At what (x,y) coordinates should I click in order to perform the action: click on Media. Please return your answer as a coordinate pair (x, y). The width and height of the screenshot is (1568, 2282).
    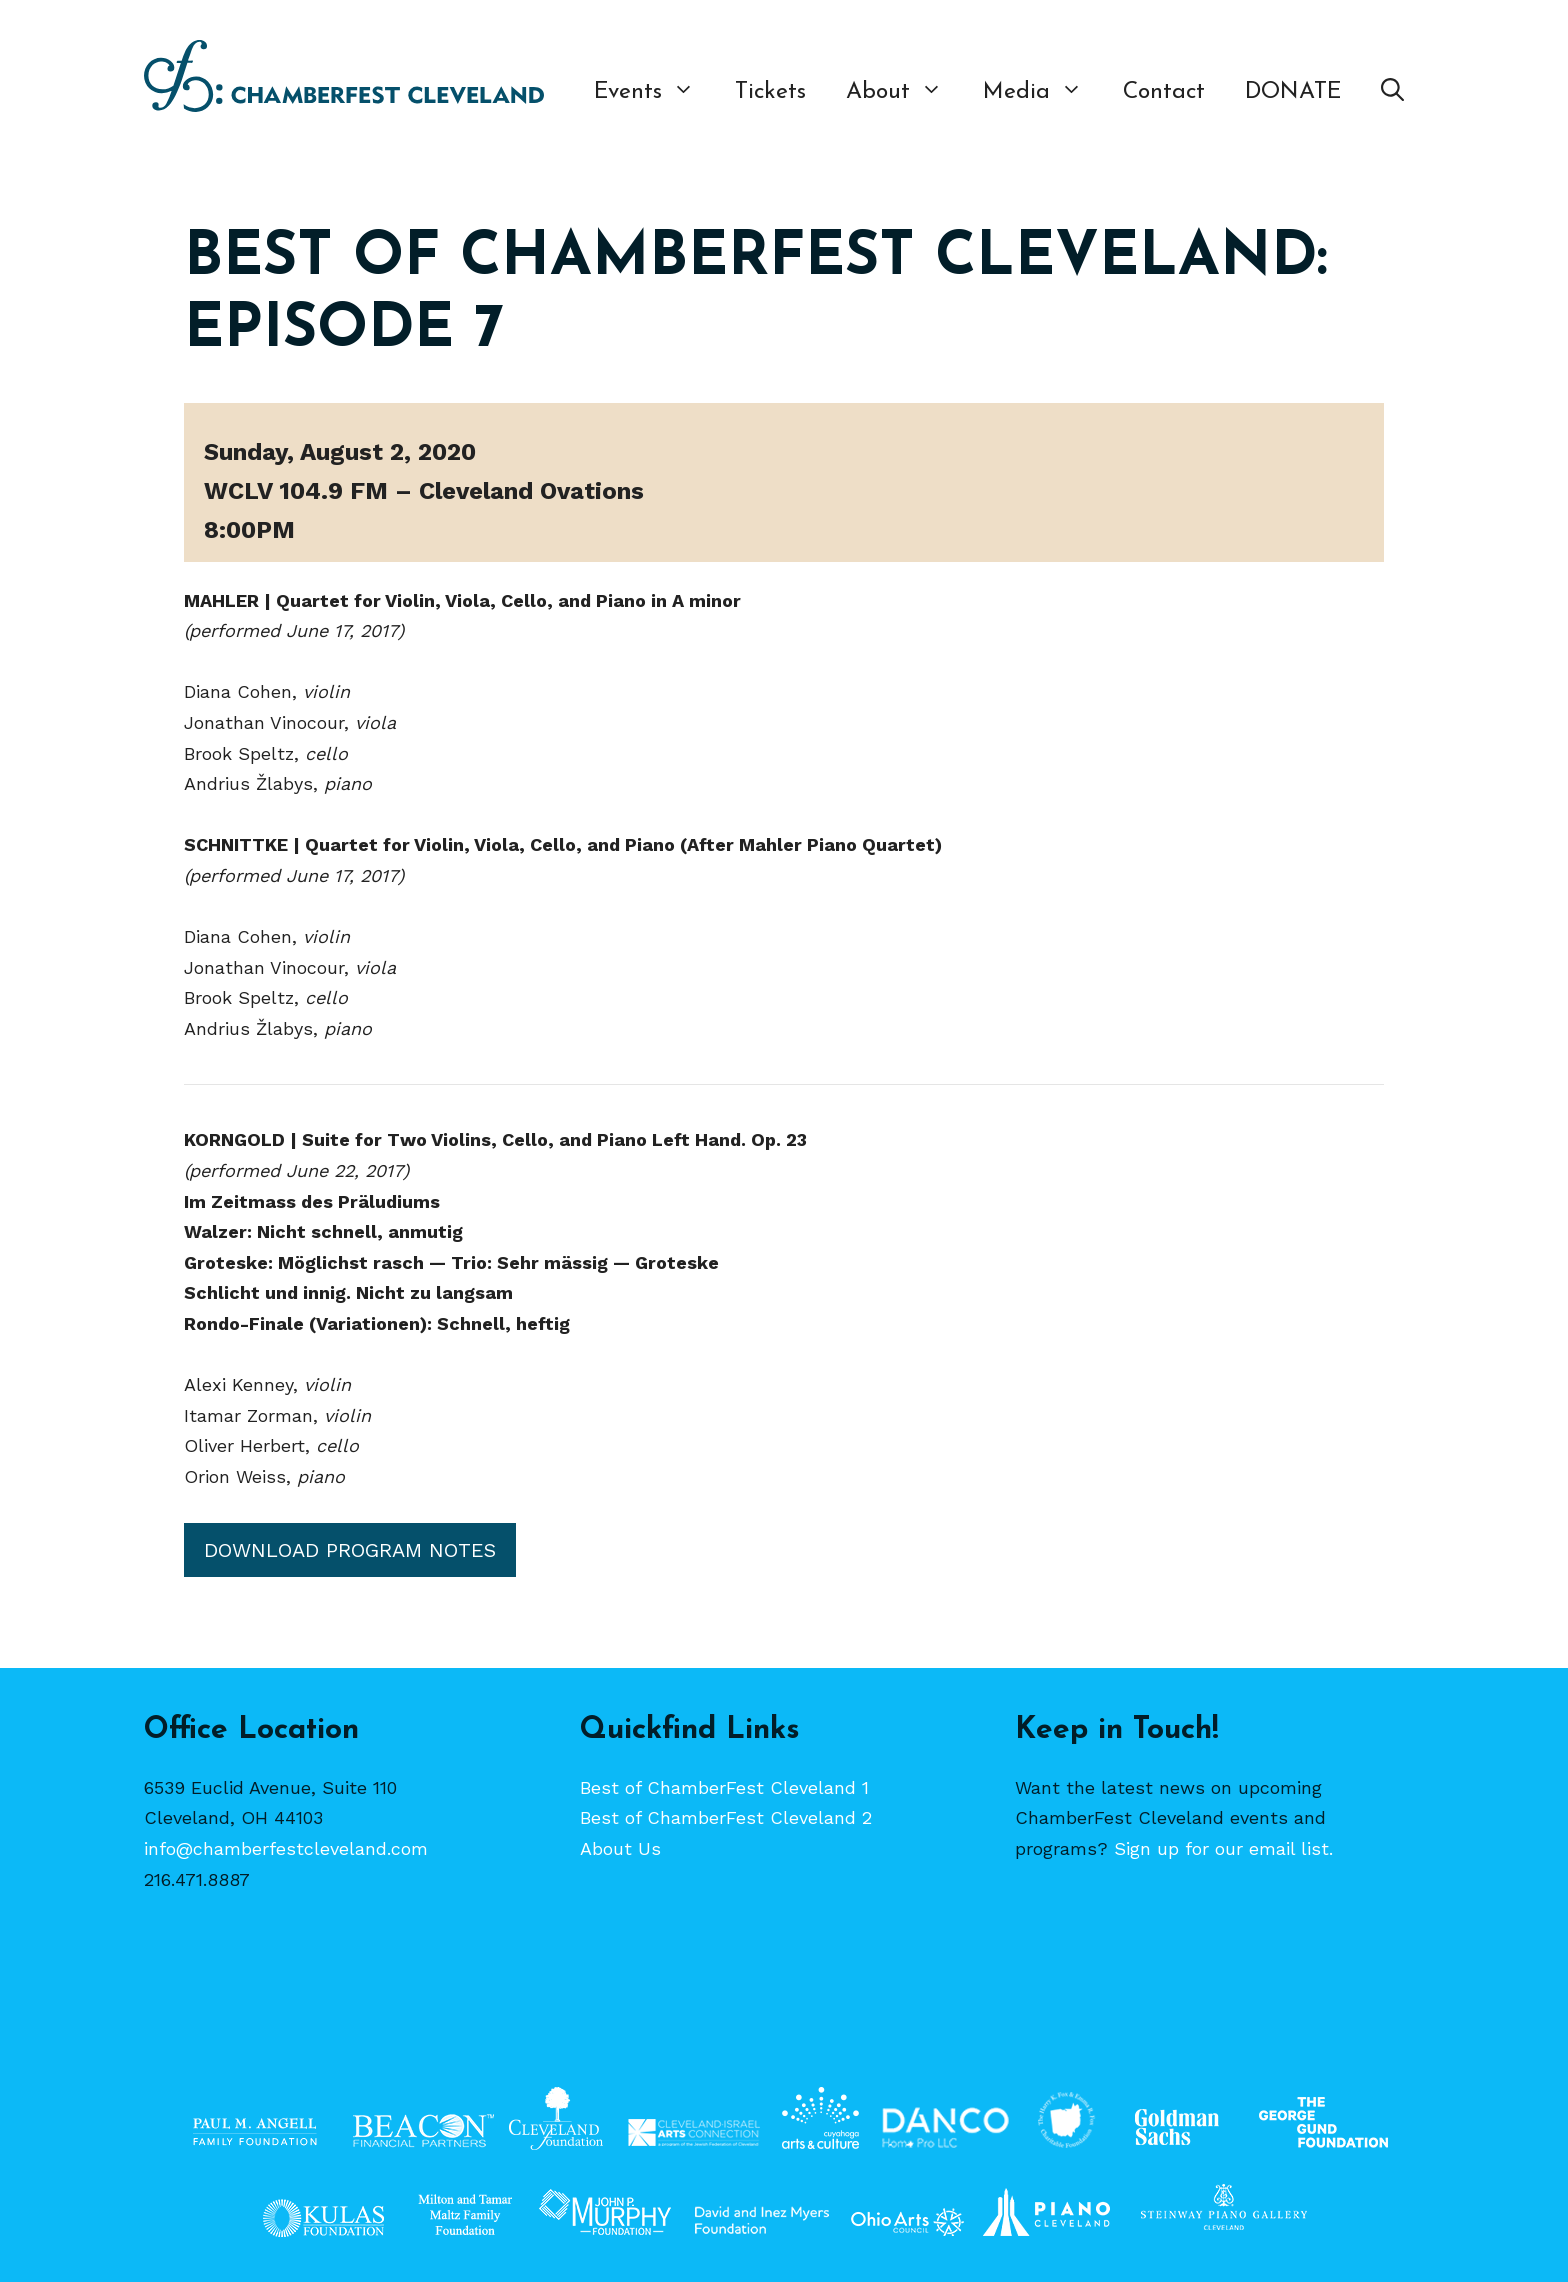
    Looking at the image, I should click on (1043, 93).